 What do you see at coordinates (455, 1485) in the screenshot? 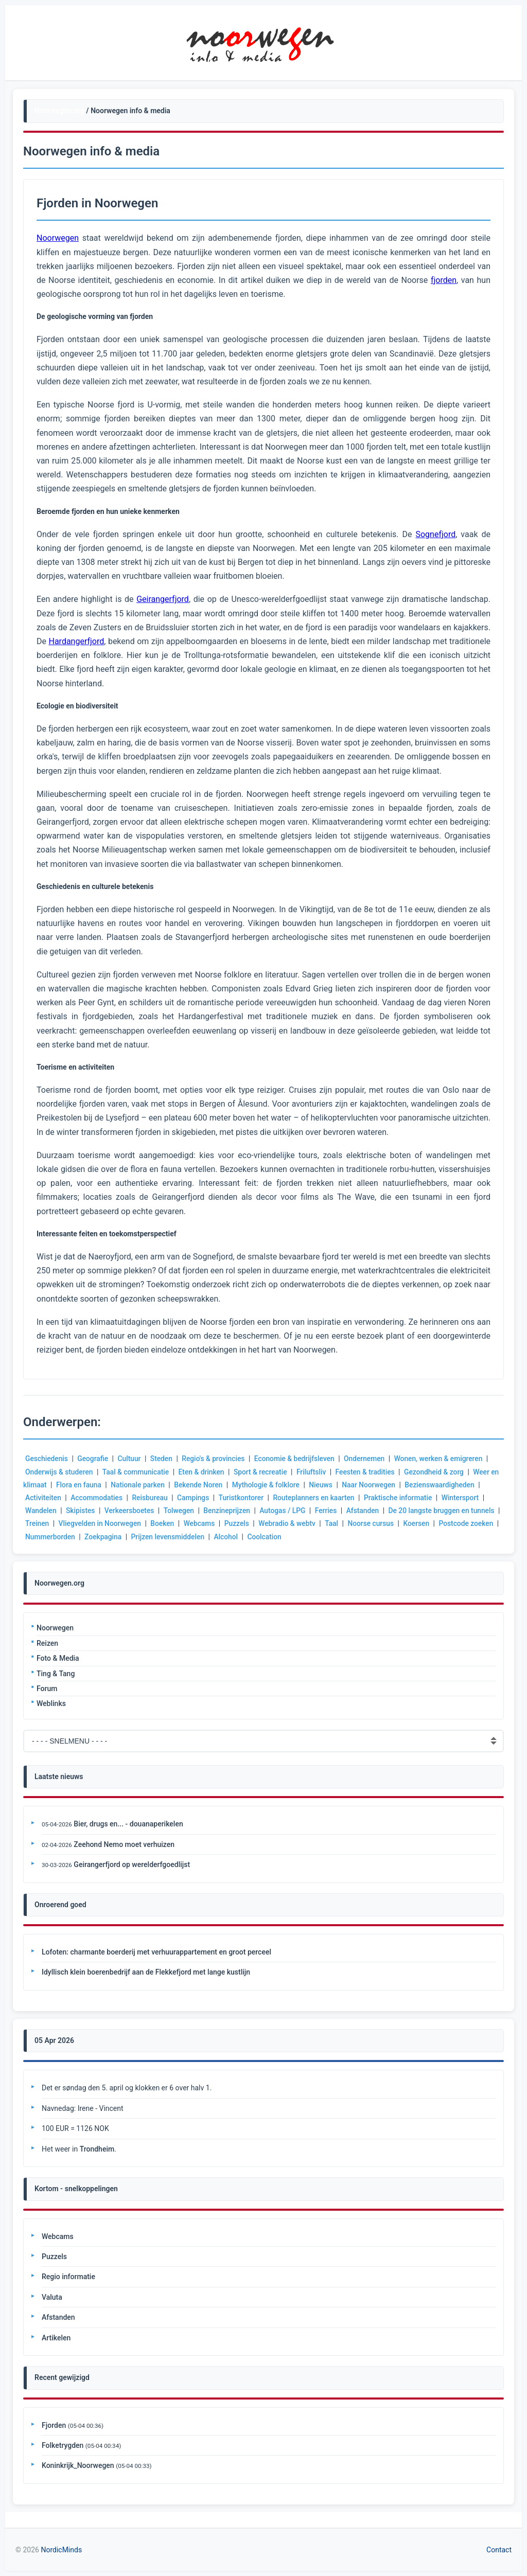
I see `Bezienswaardigheden` at bounding box center [455, 1485].